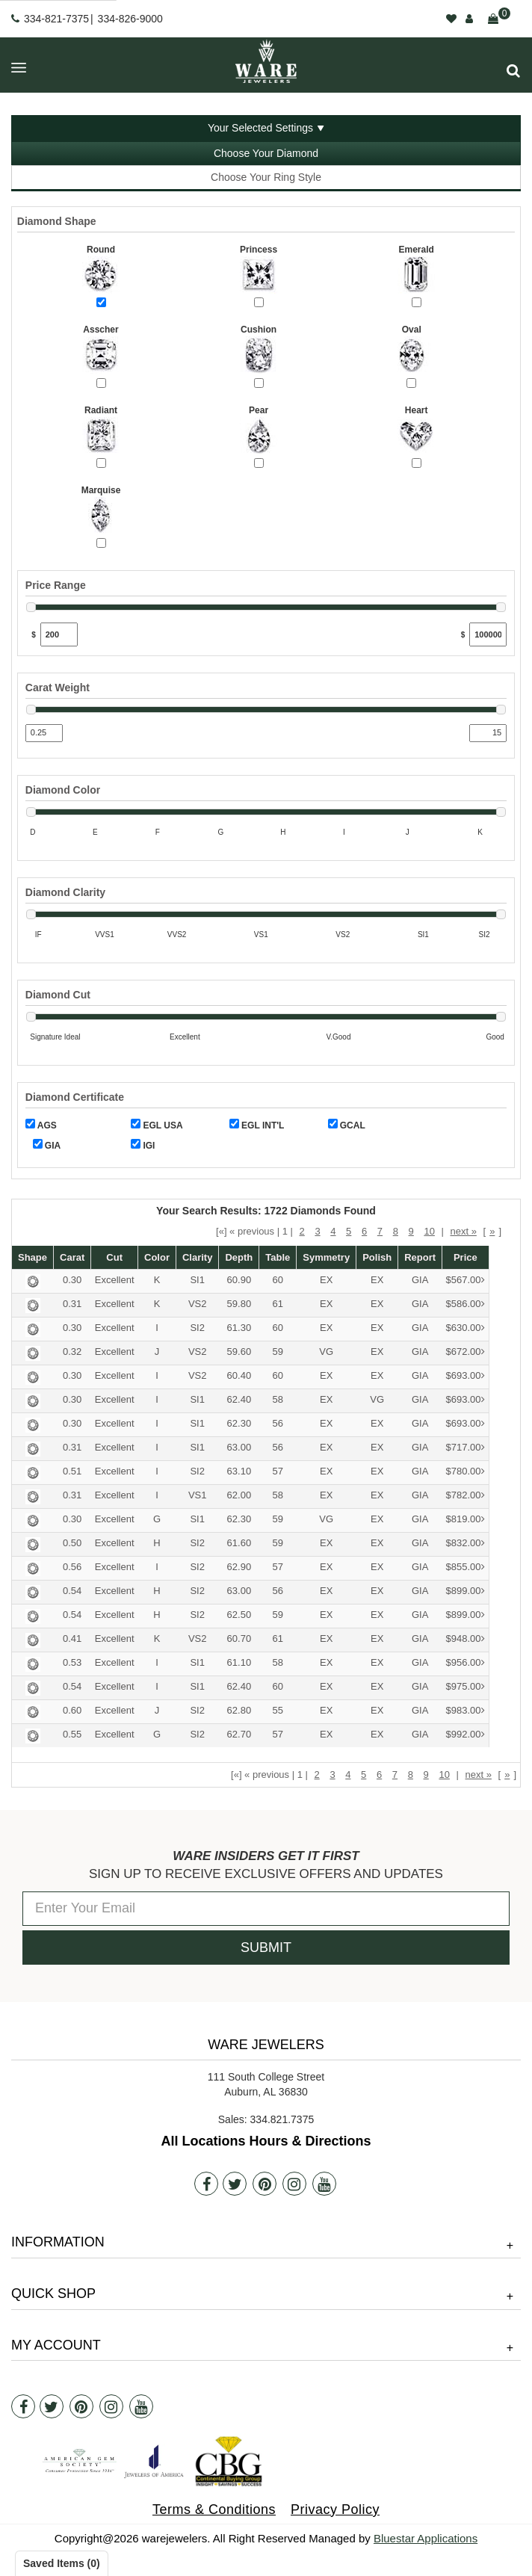  Describe the element at coordinates (44, 733) in the screenshot. I see `[Min Carat]` at that location.